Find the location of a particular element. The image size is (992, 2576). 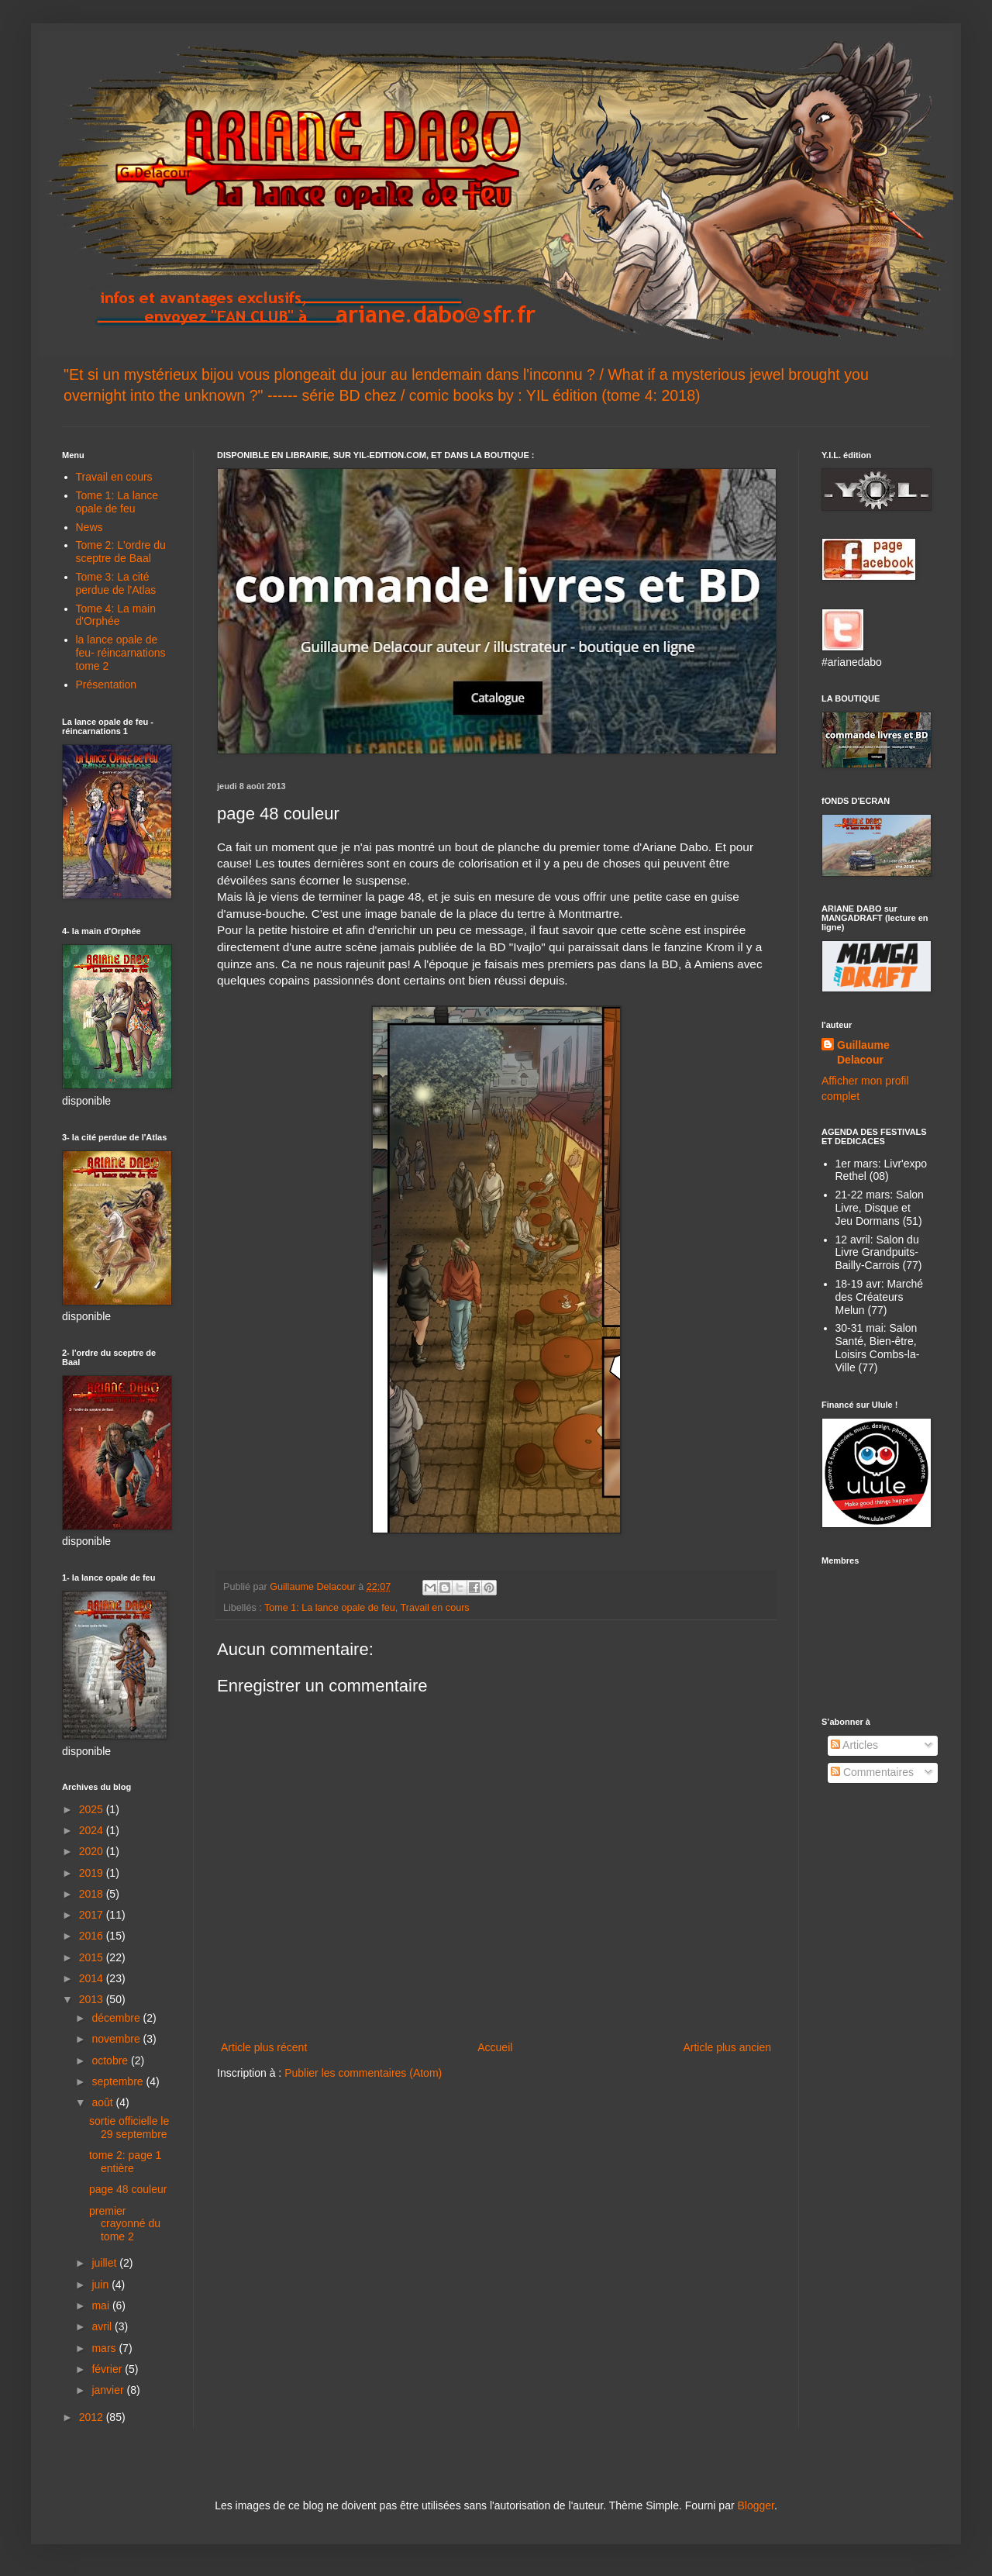

novembre is located at coordinates (117, 2039).